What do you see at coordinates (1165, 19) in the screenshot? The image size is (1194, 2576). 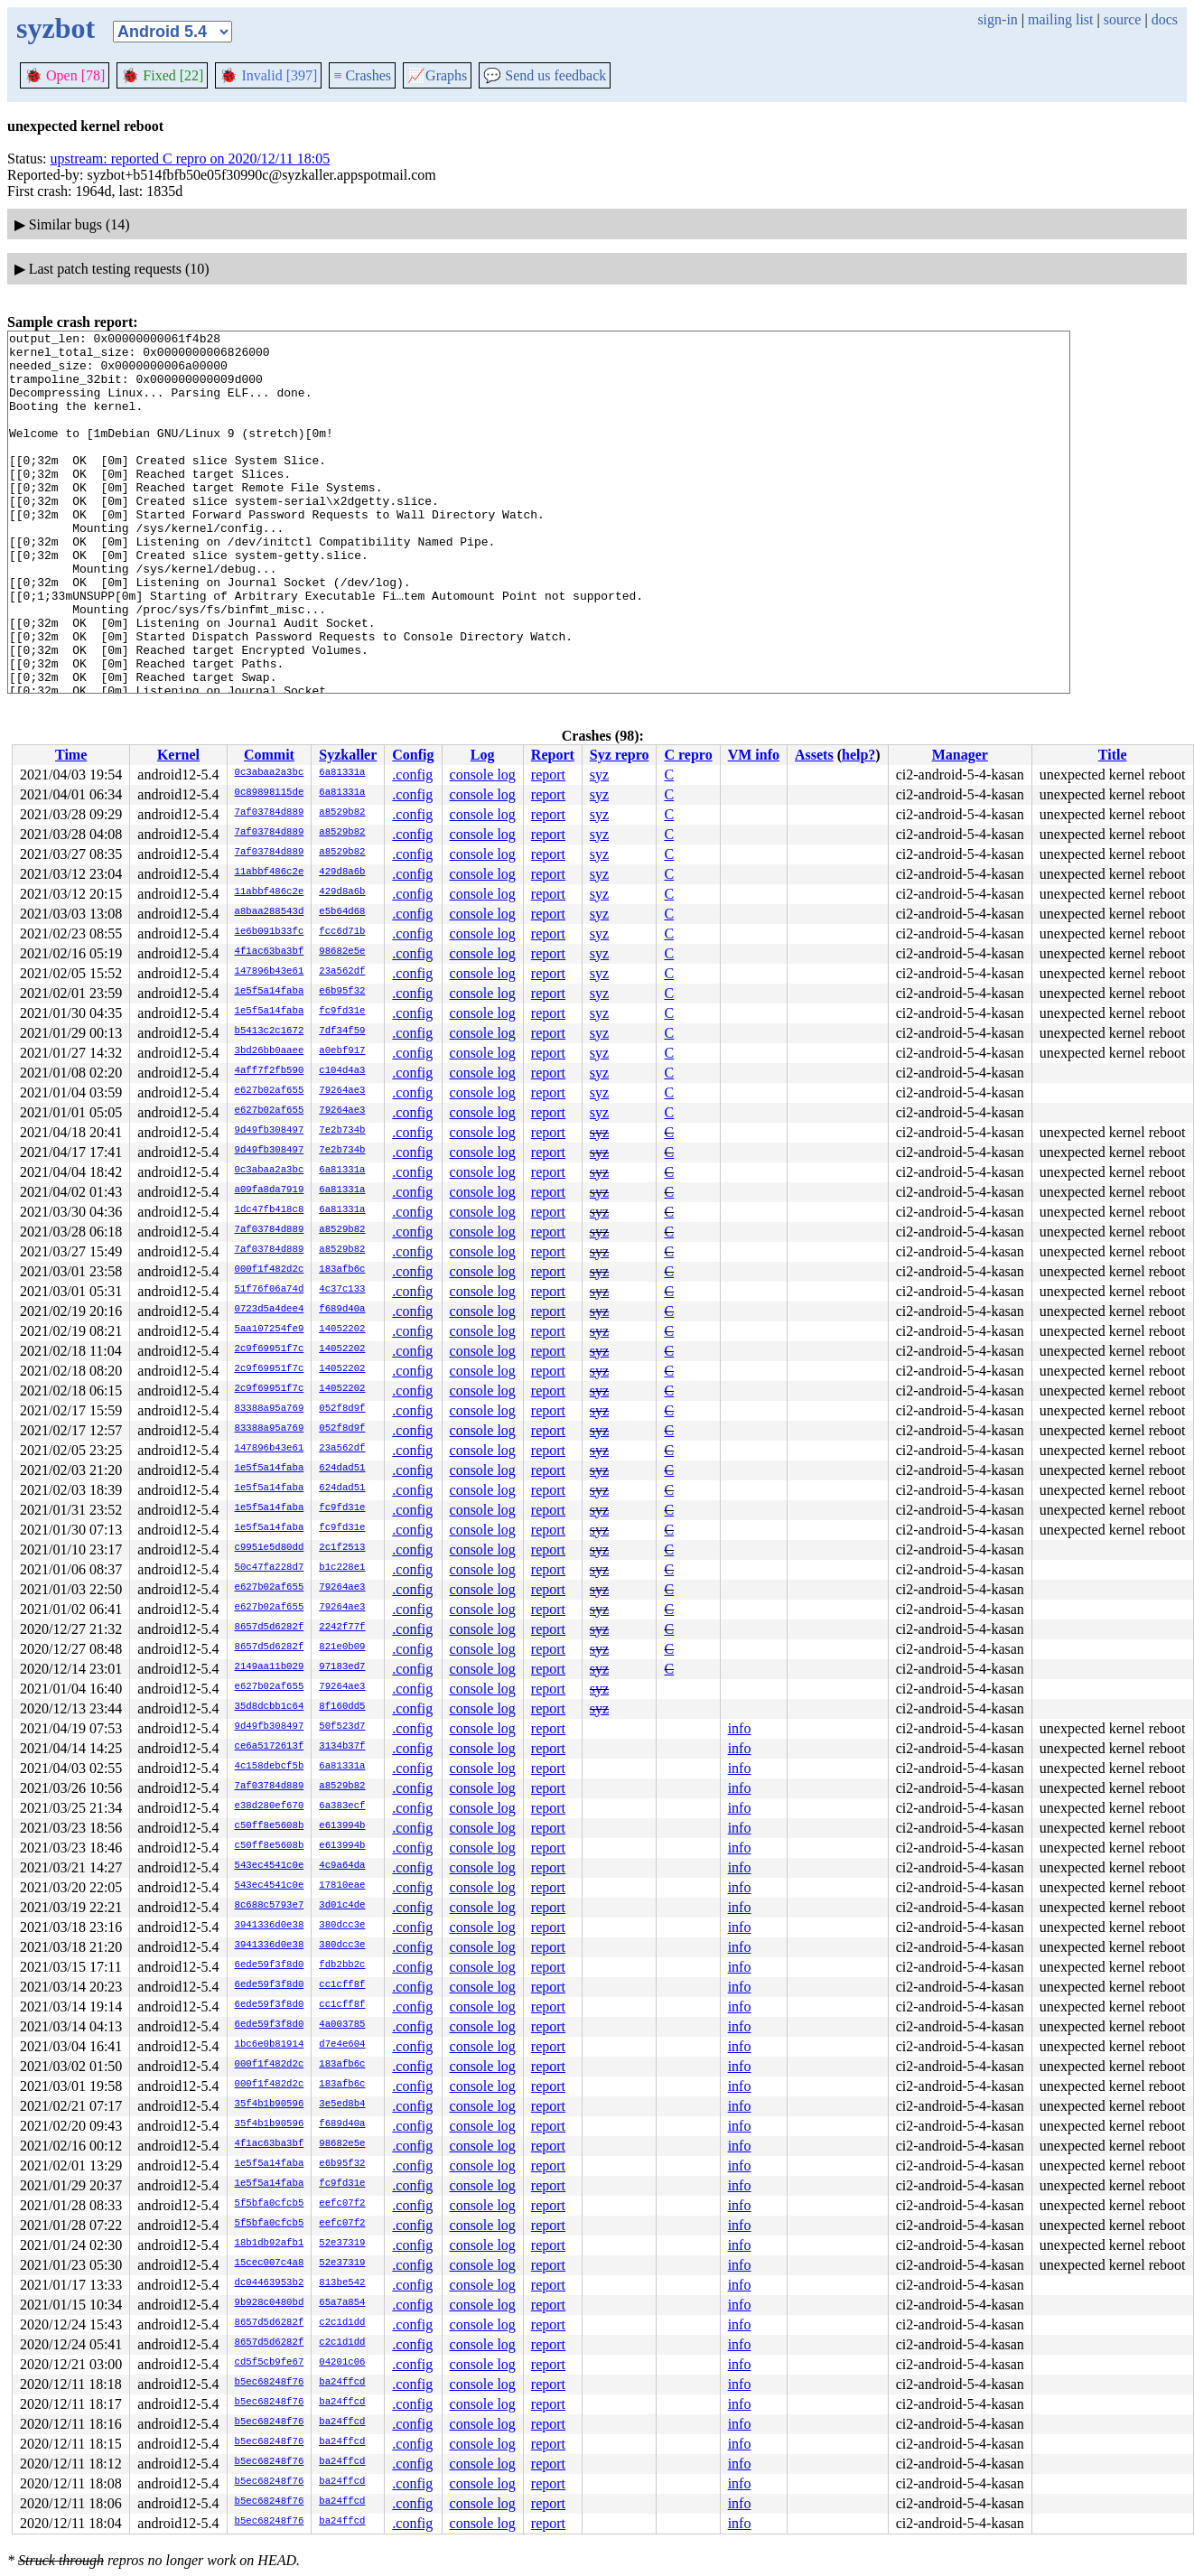 I see `docs` at bounding box center [1165, 19].